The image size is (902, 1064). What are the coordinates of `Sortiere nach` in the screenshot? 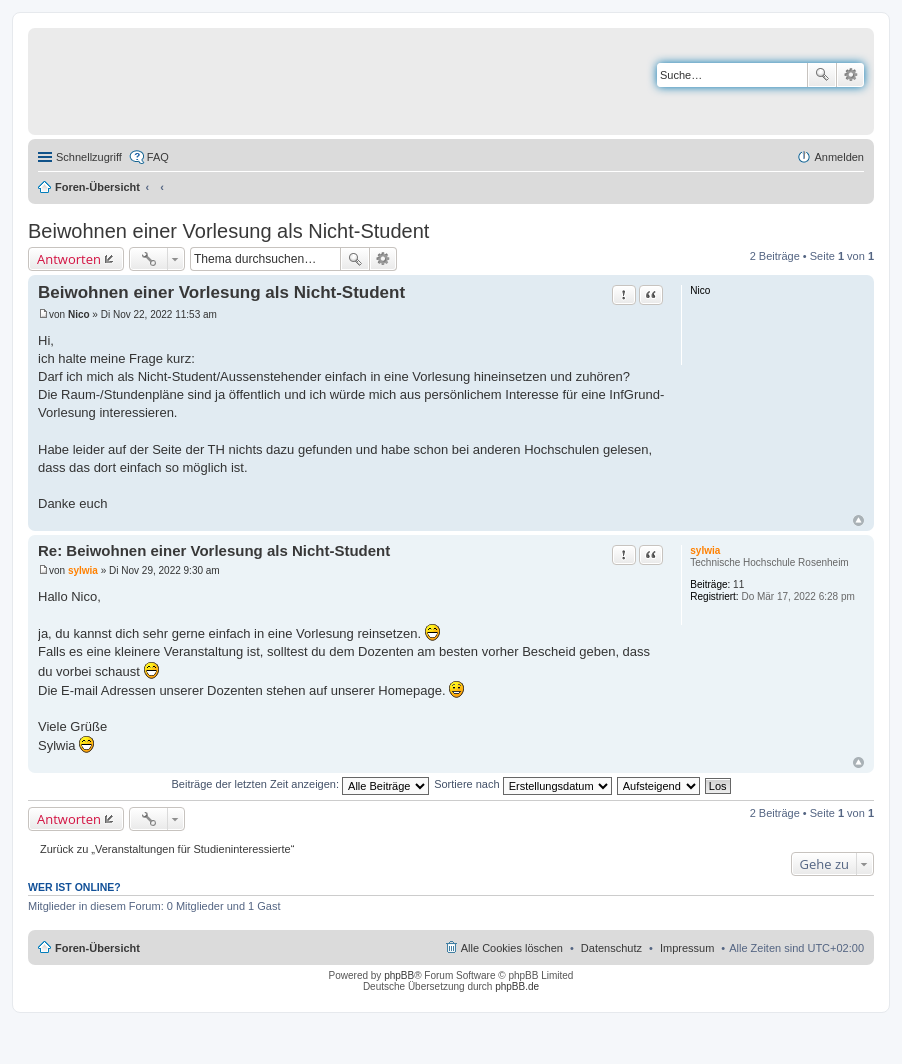 It's located at (522, 784).